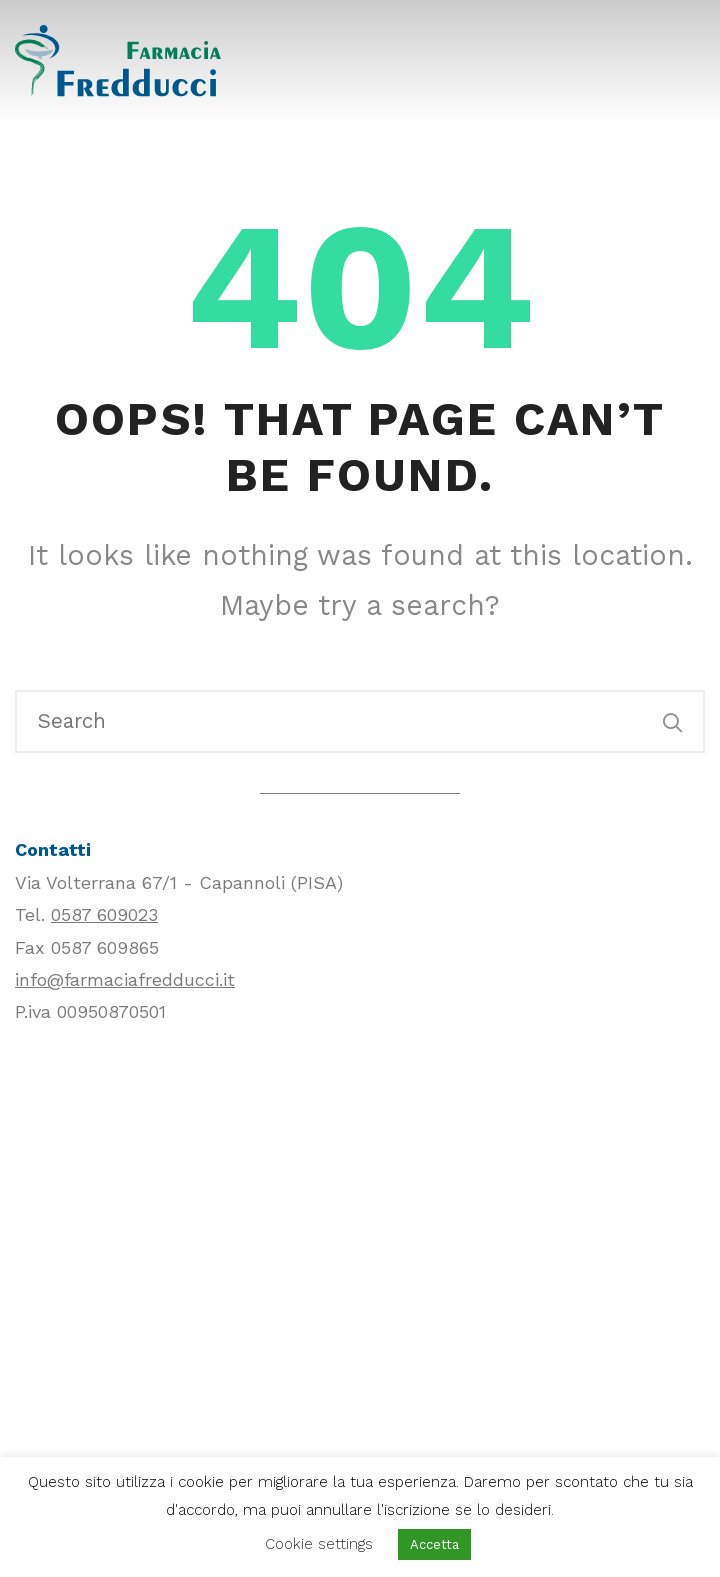  What do you see at coordinates (434, 1544) in the screenshot?
I see `Accetta [button]` at bounding box center [434, 1544].